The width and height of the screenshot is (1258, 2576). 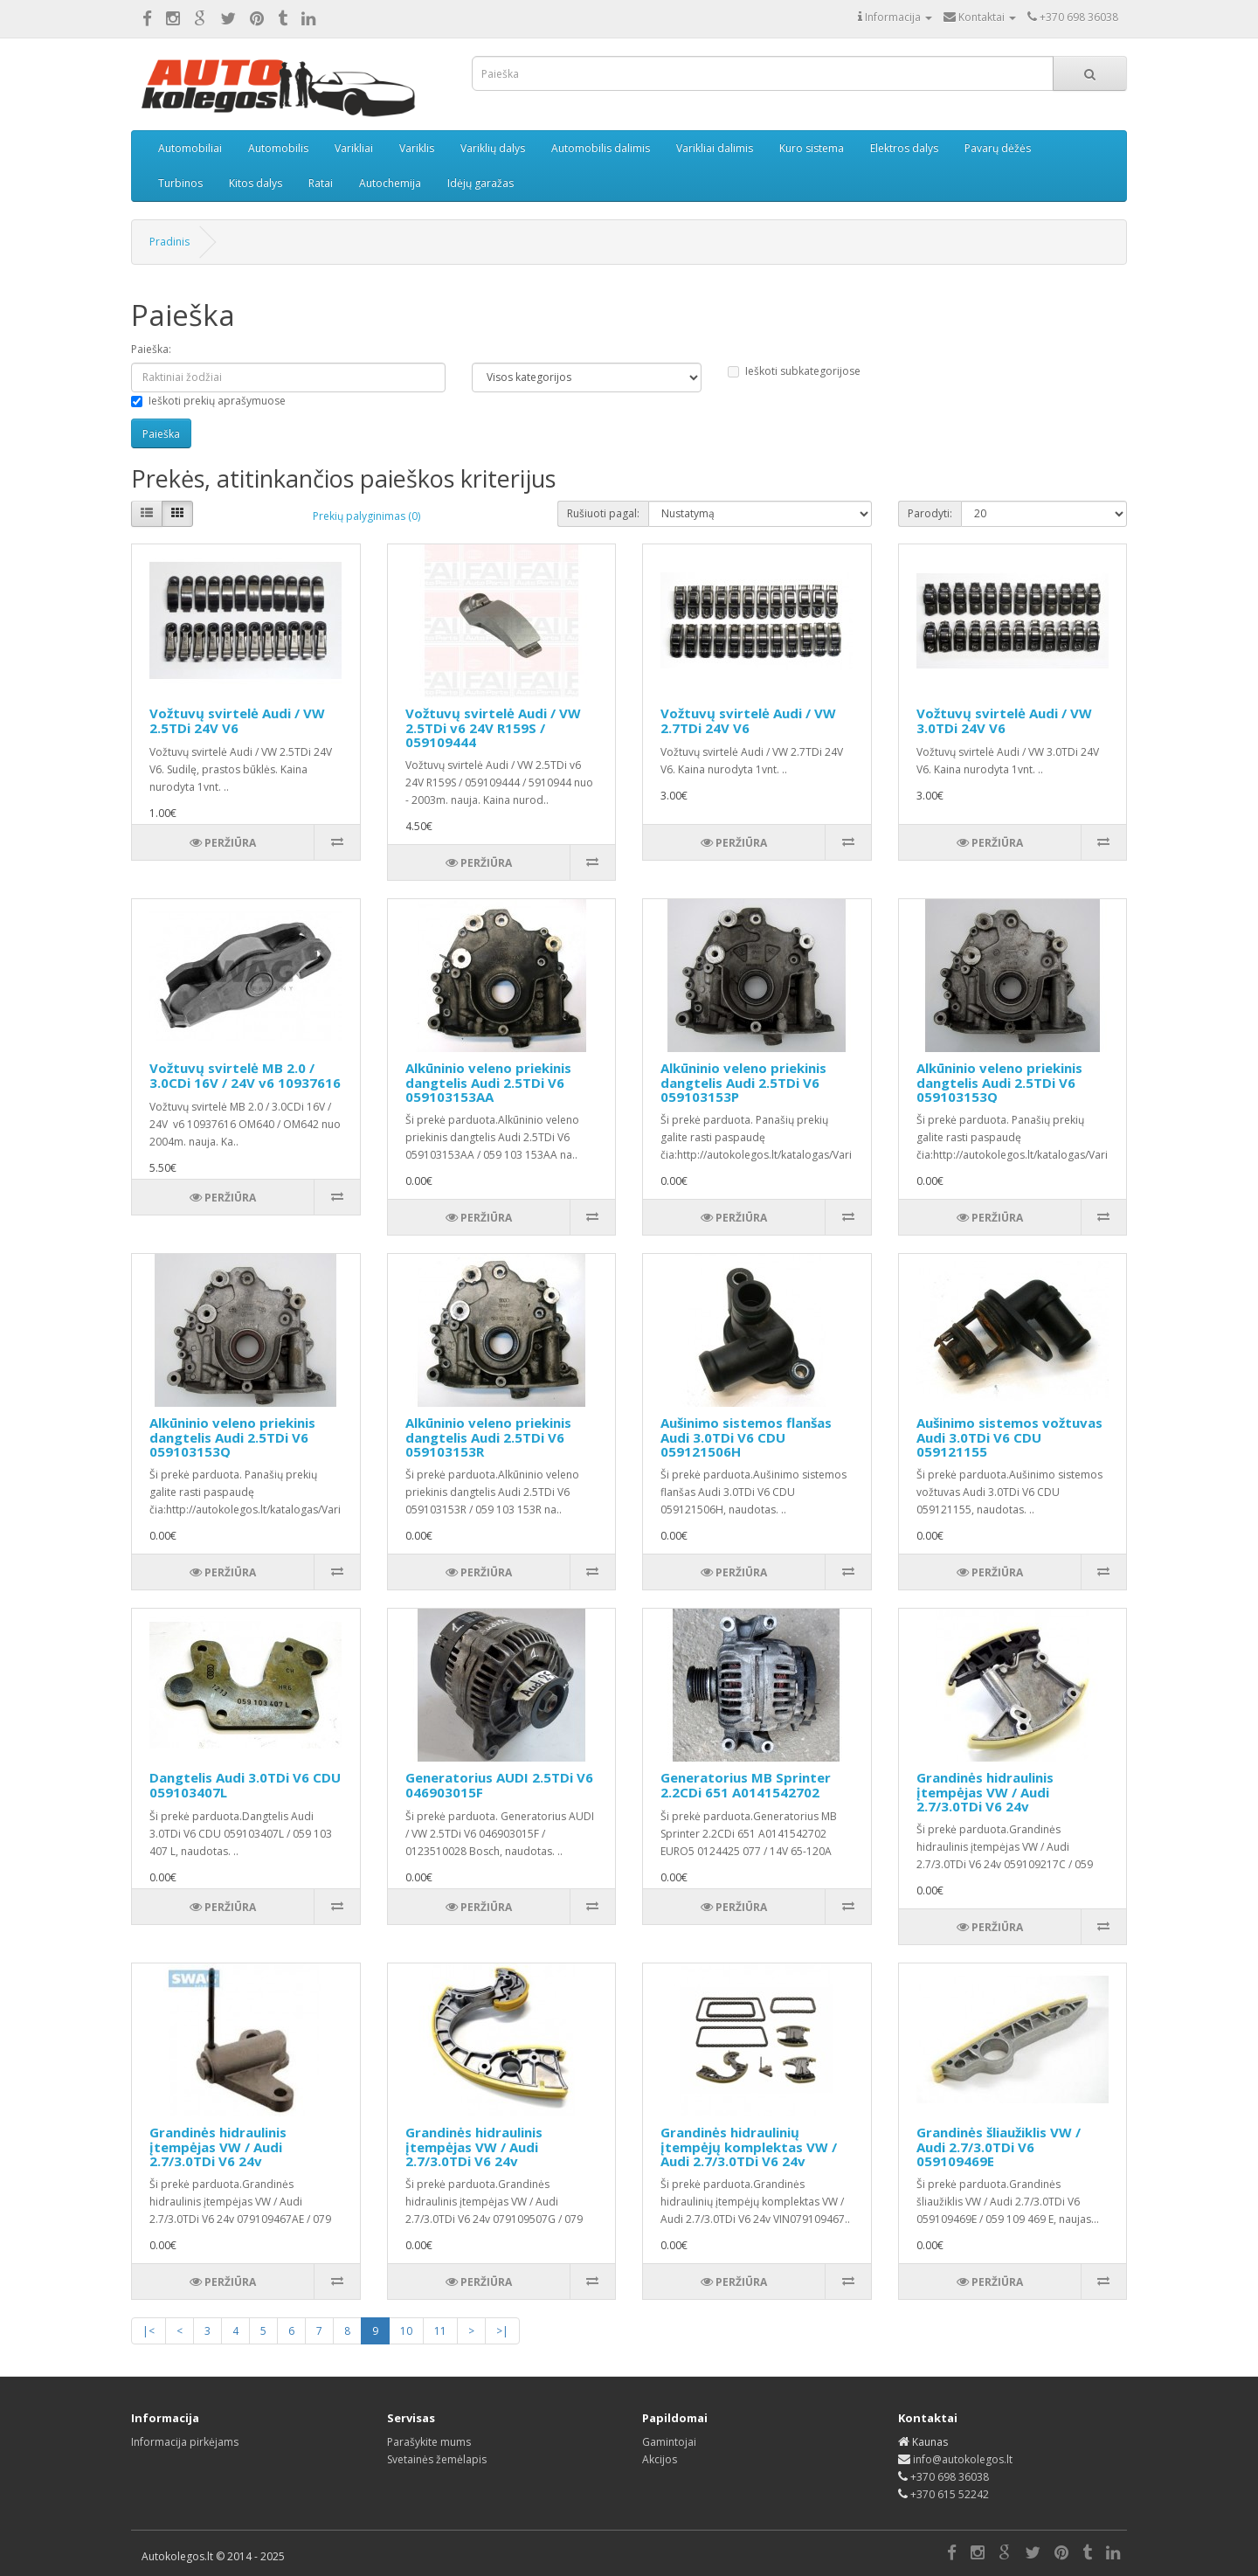 What do you see at coordinates (488, 1082) in the screenshot?
I see `Alkūninio veleno priekinis dangtelis Audi 2.5TDi V6 059103153AA` at bounding box center [488, 1082].